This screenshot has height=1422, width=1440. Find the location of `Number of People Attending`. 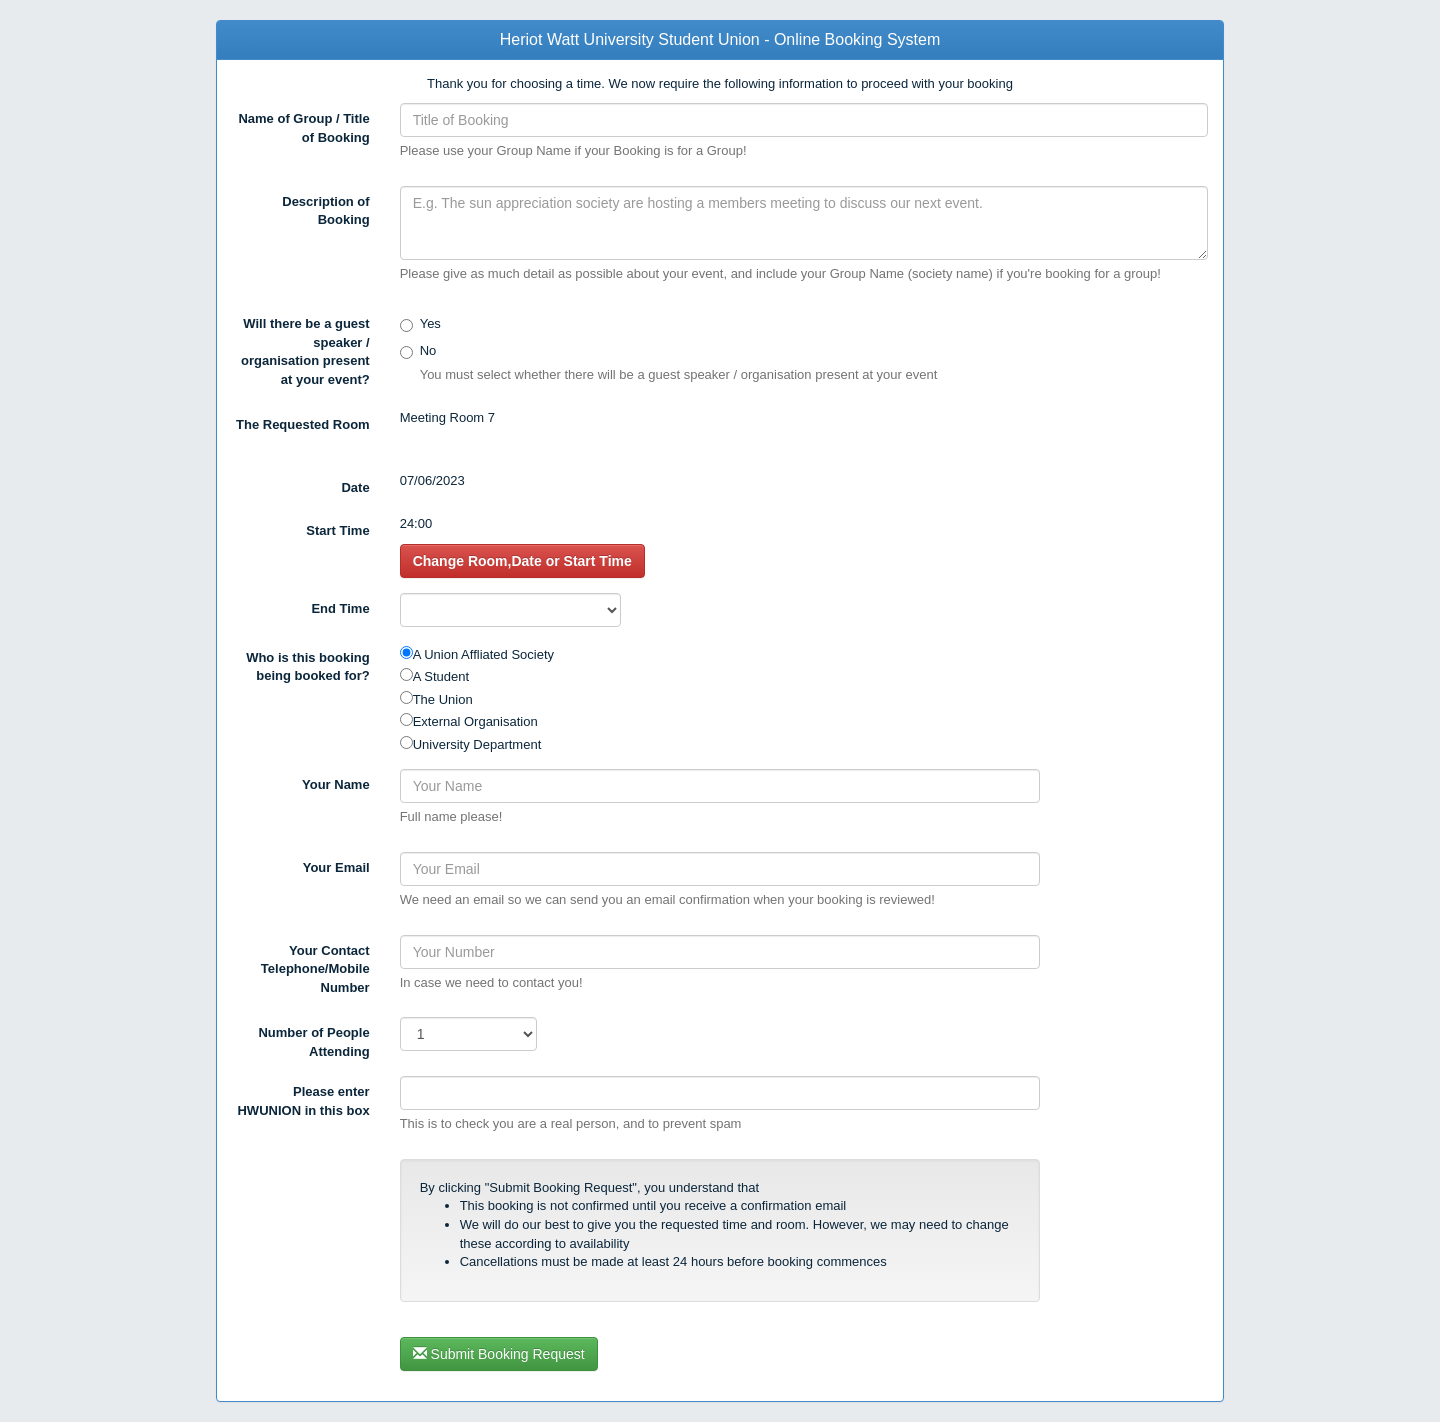

Number of People Attending is located at coordinates (313, 1042).